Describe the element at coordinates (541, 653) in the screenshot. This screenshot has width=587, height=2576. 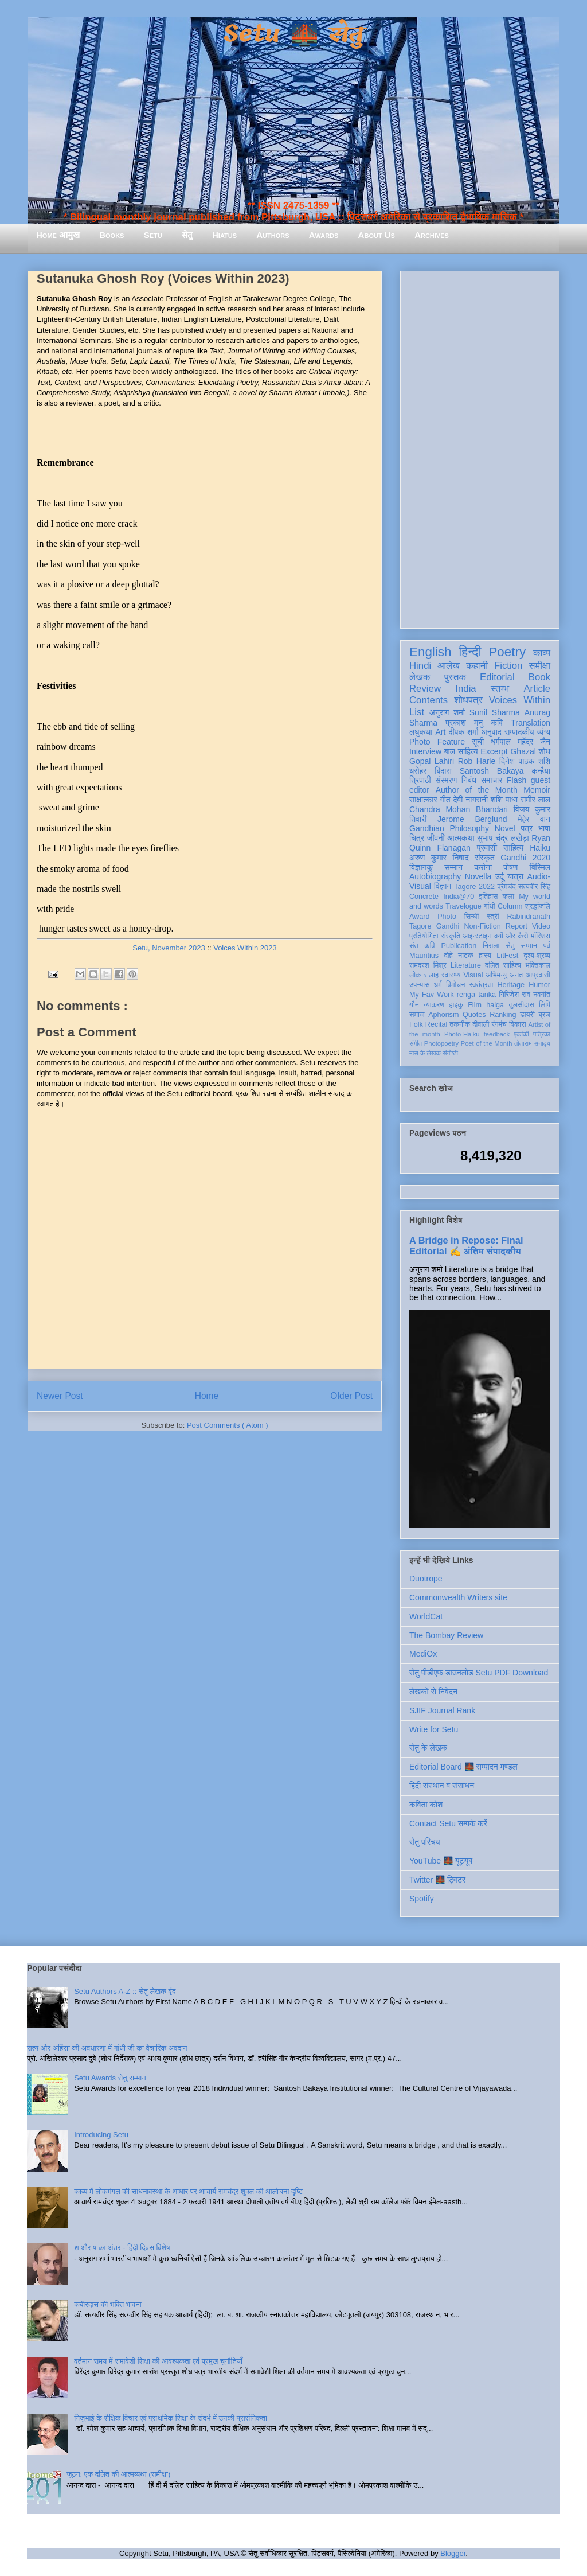
I see `काव्य` at that location.